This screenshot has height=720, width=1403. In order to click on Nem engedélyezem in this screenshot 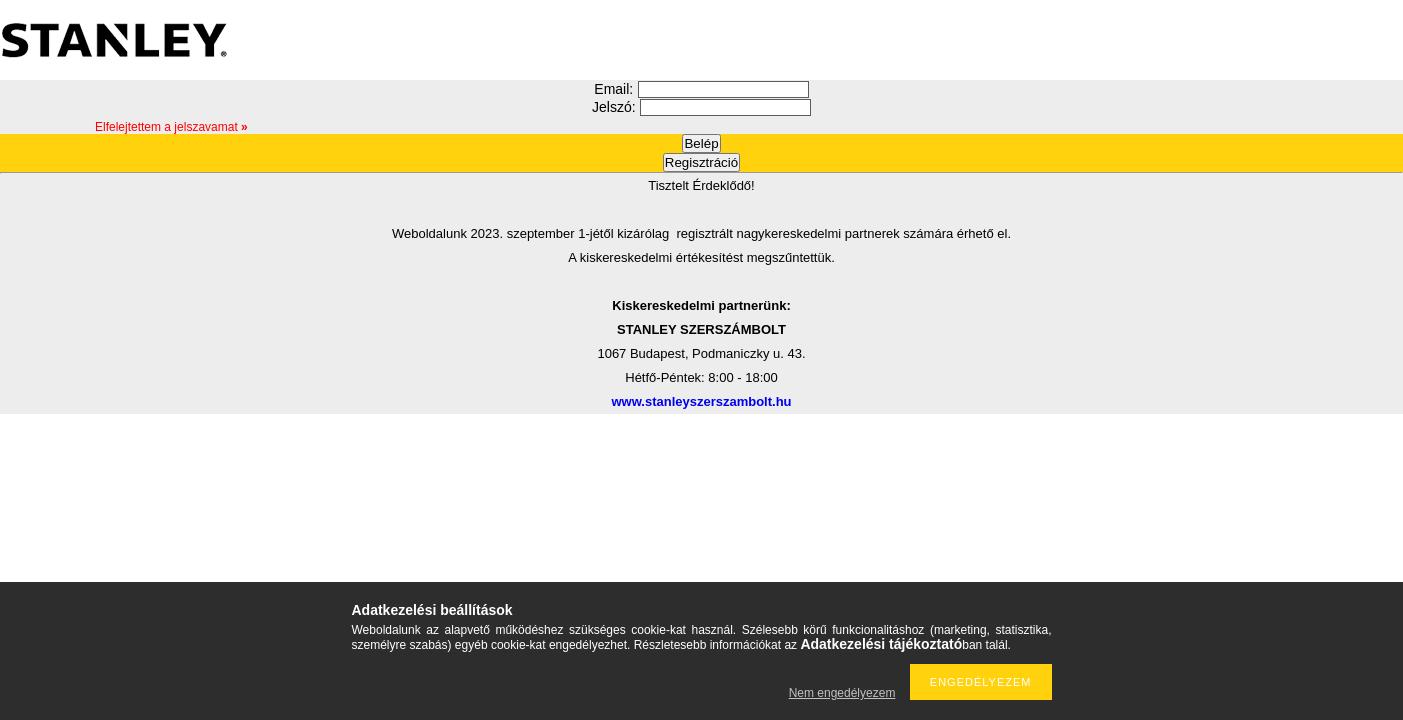, I will do `click(842, 693)`.